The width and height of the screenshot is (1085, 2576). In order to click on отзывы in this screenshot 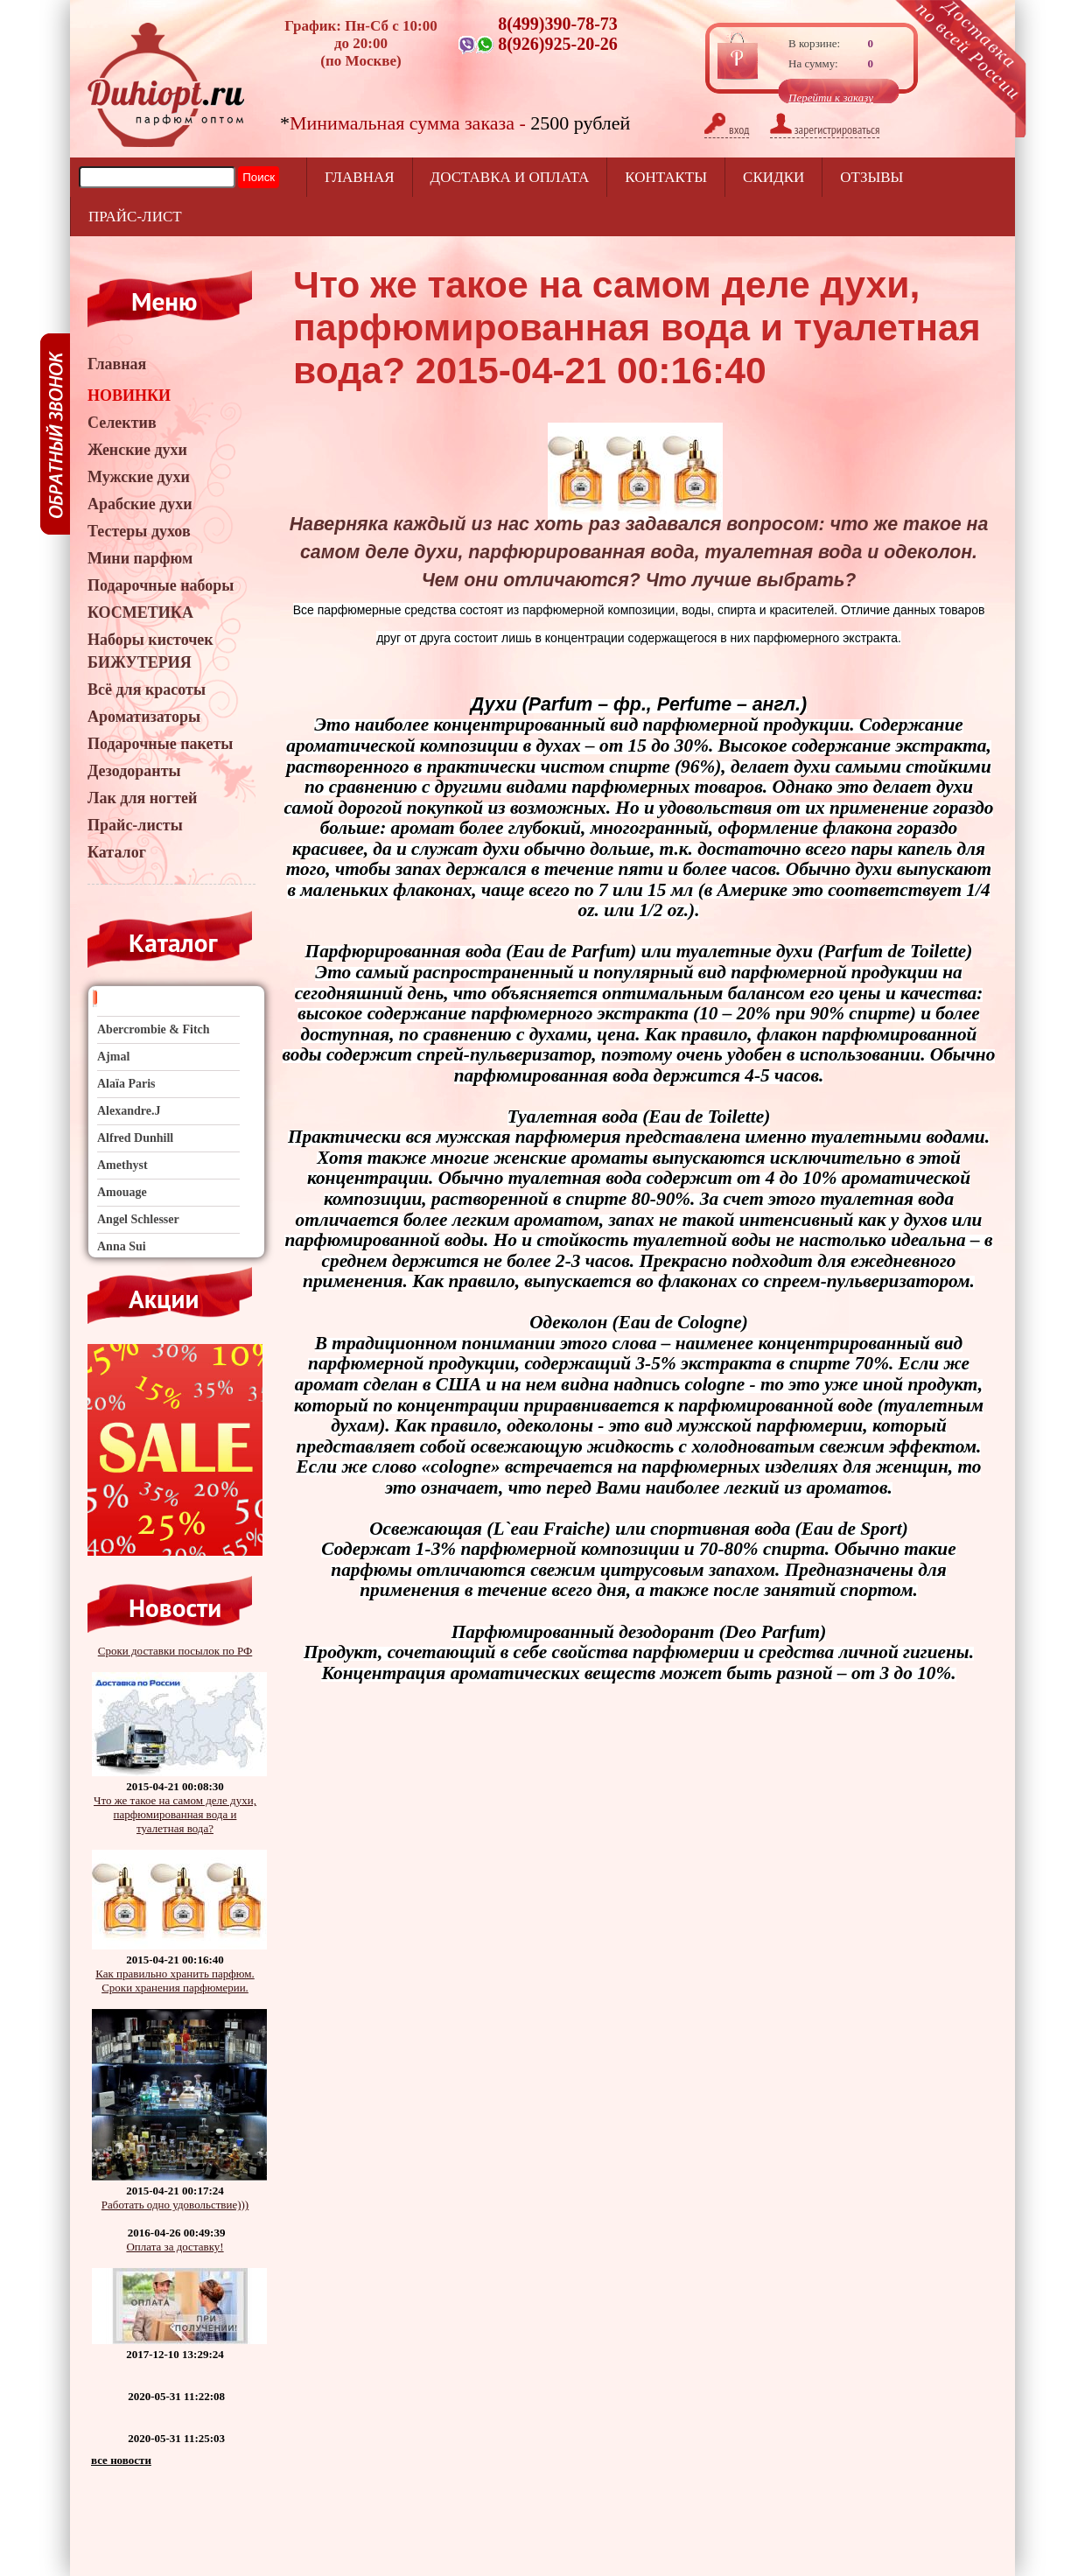, I will do `click(871, 177)`.